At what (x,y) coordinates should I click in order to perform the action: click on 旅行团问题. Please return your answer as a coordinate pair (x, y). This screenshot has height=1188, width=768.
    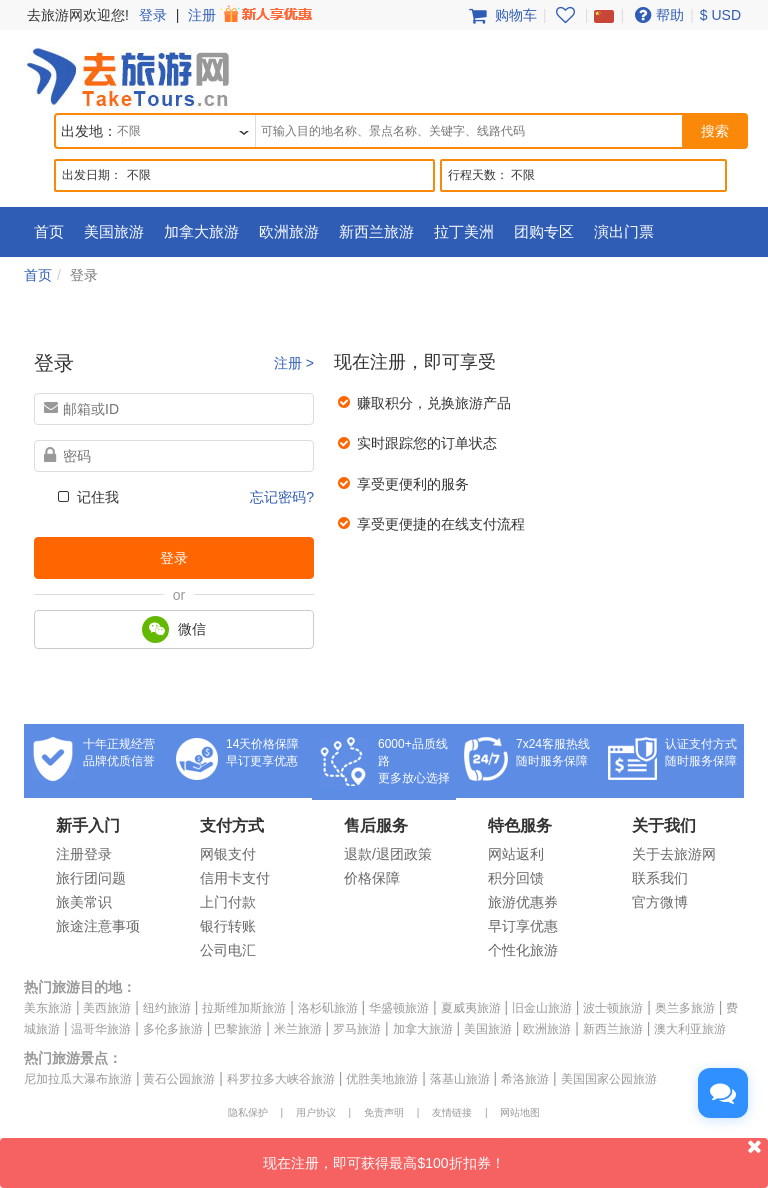
    Looking at the image, I should click on (91, 878).